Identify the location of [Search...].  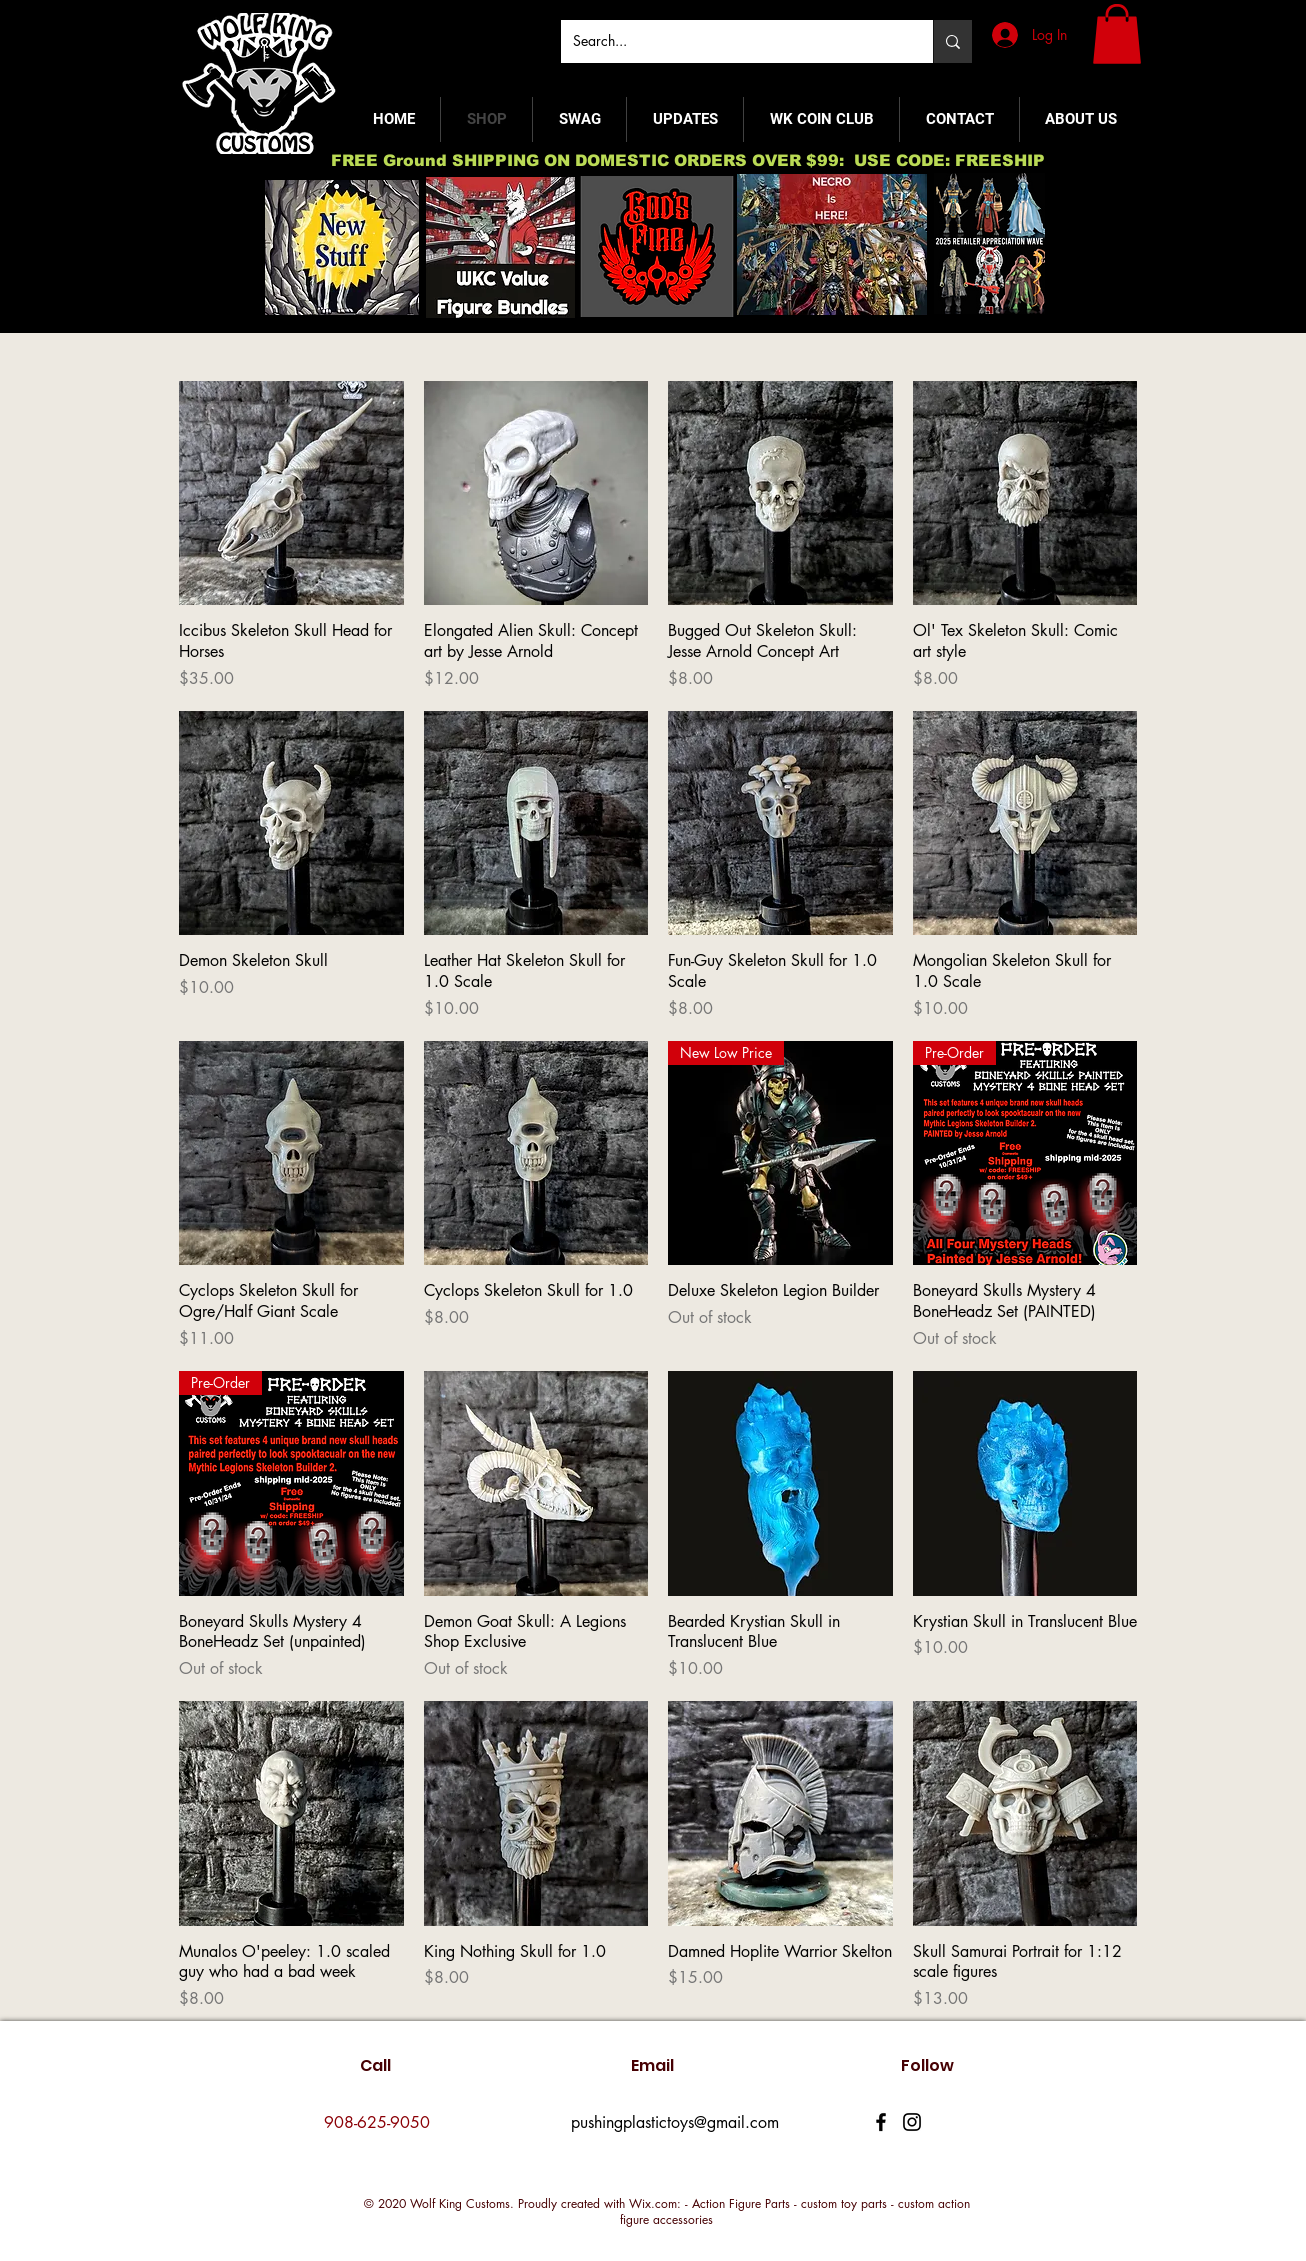
(732, 41).